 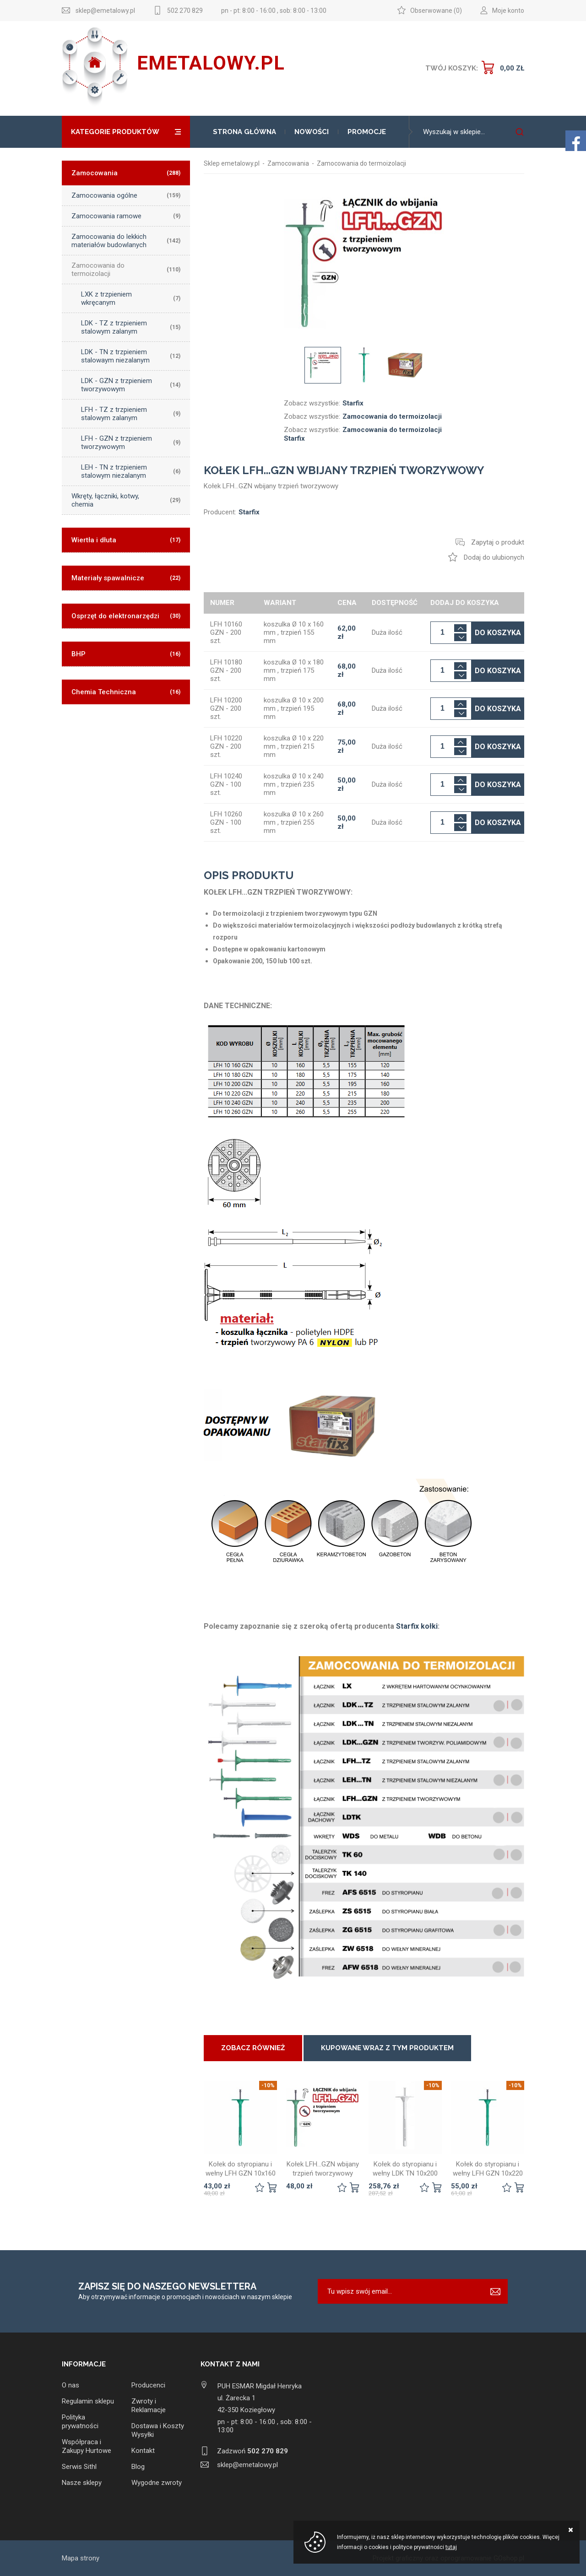 What do you see at coordinates (451, 2547) in the screenshot?
I see `tutaj` at bounding box center [451, 2547].